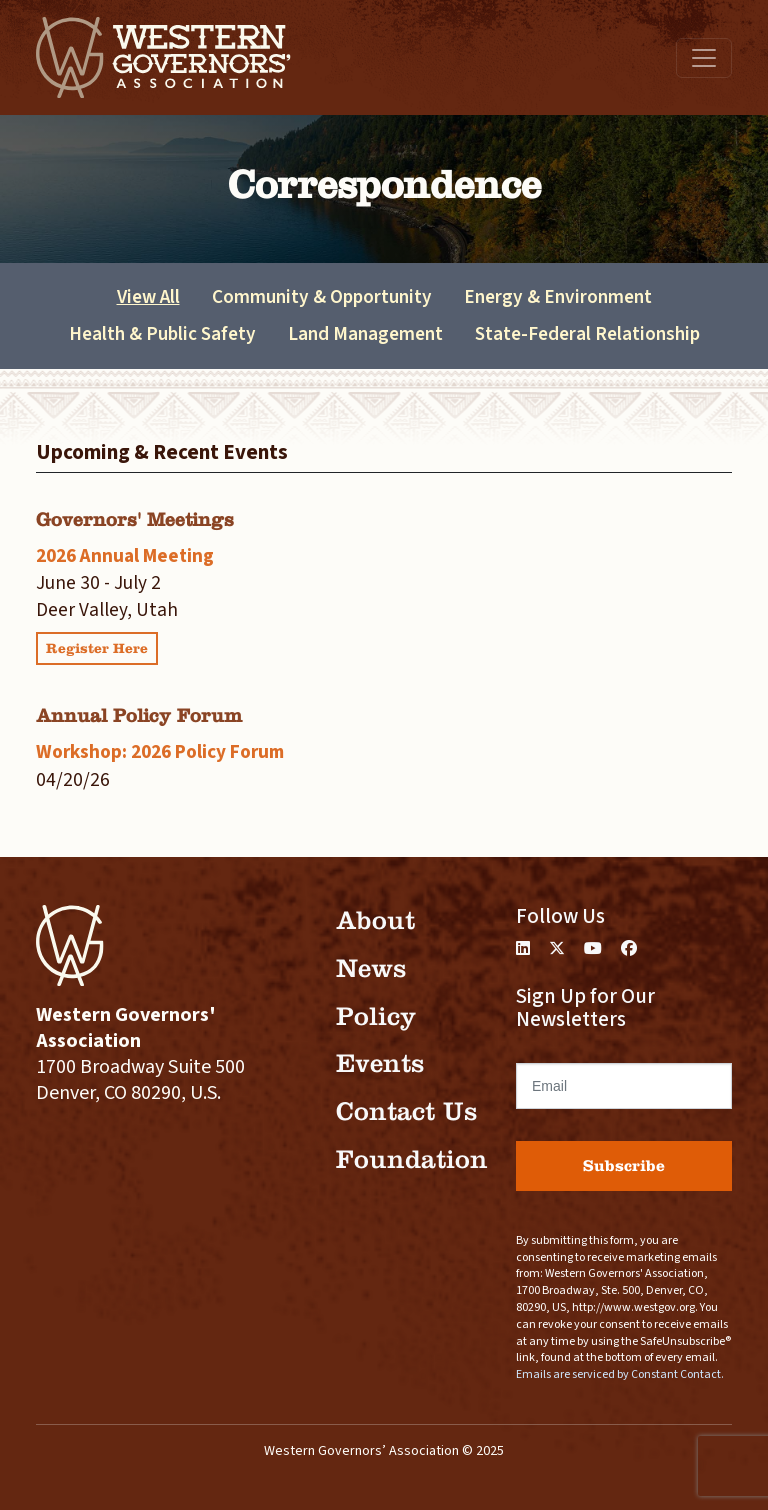 The width and height of the screenshot is (768, 1510). I want to click on Energy & Environment, so click(558, 297).